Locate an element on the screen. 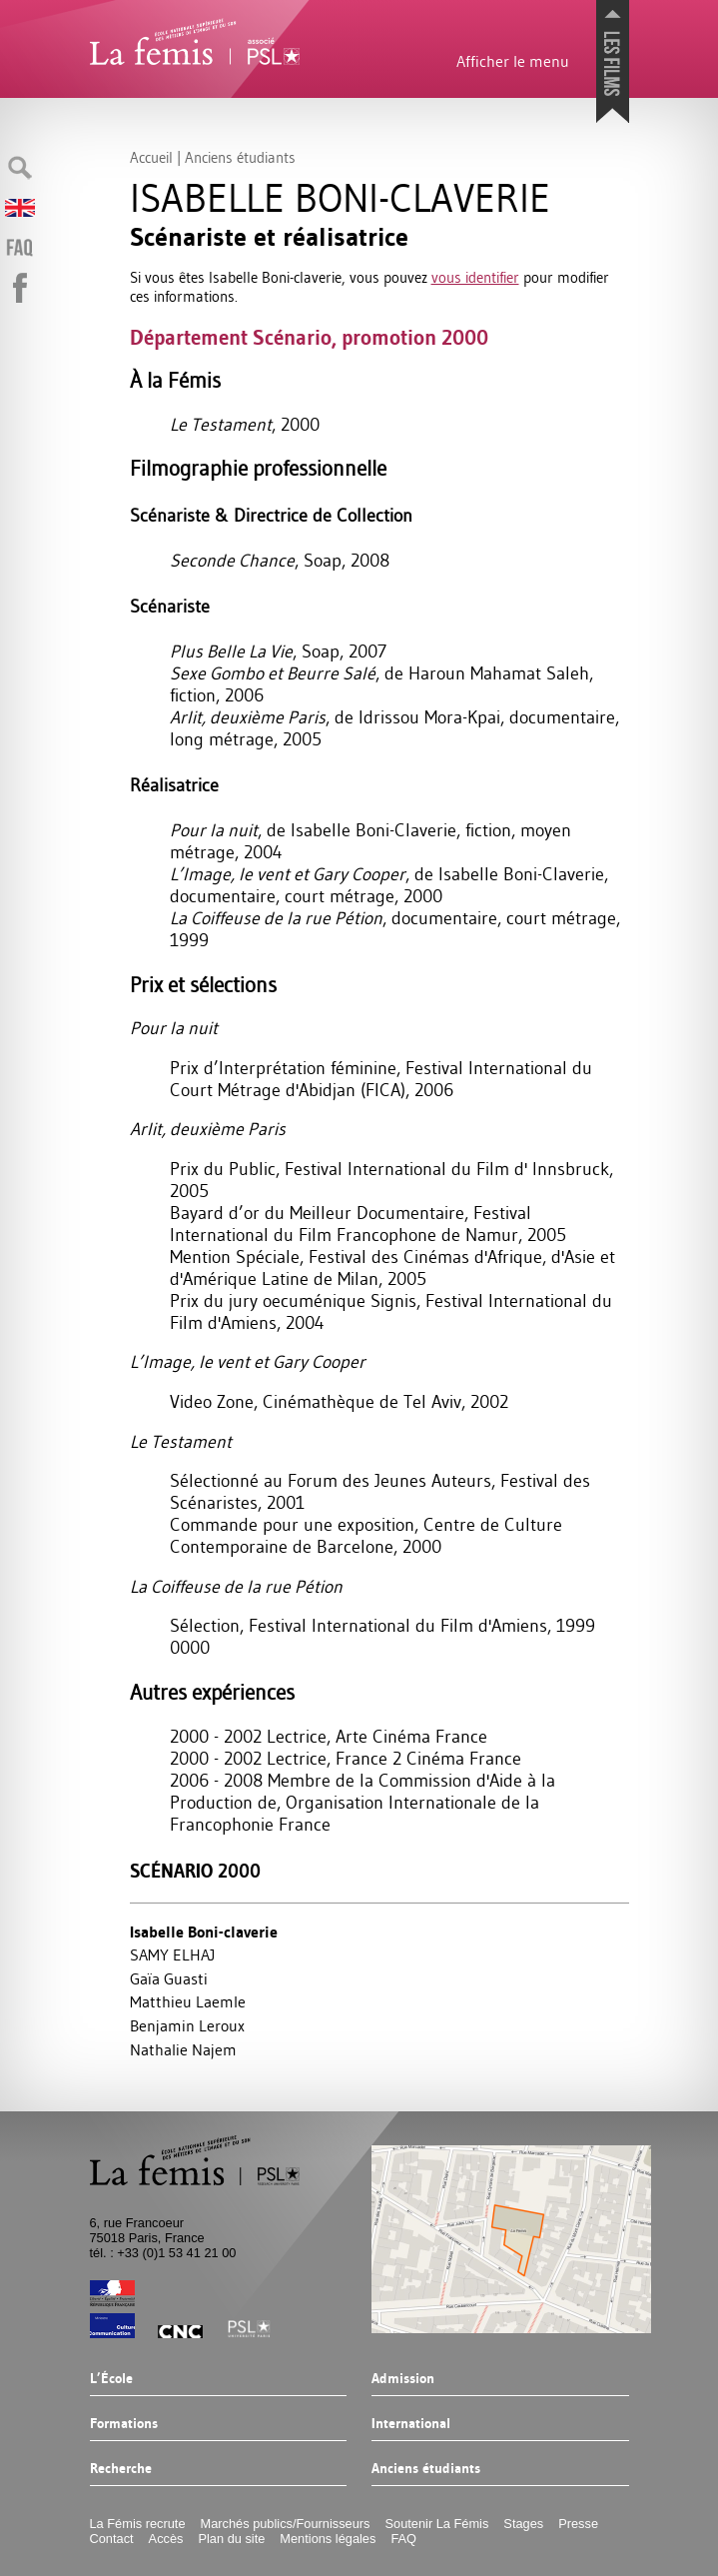 This screenshot has height=2576, width=718. Anciens étudiants is located at coordinates (425, 2469).